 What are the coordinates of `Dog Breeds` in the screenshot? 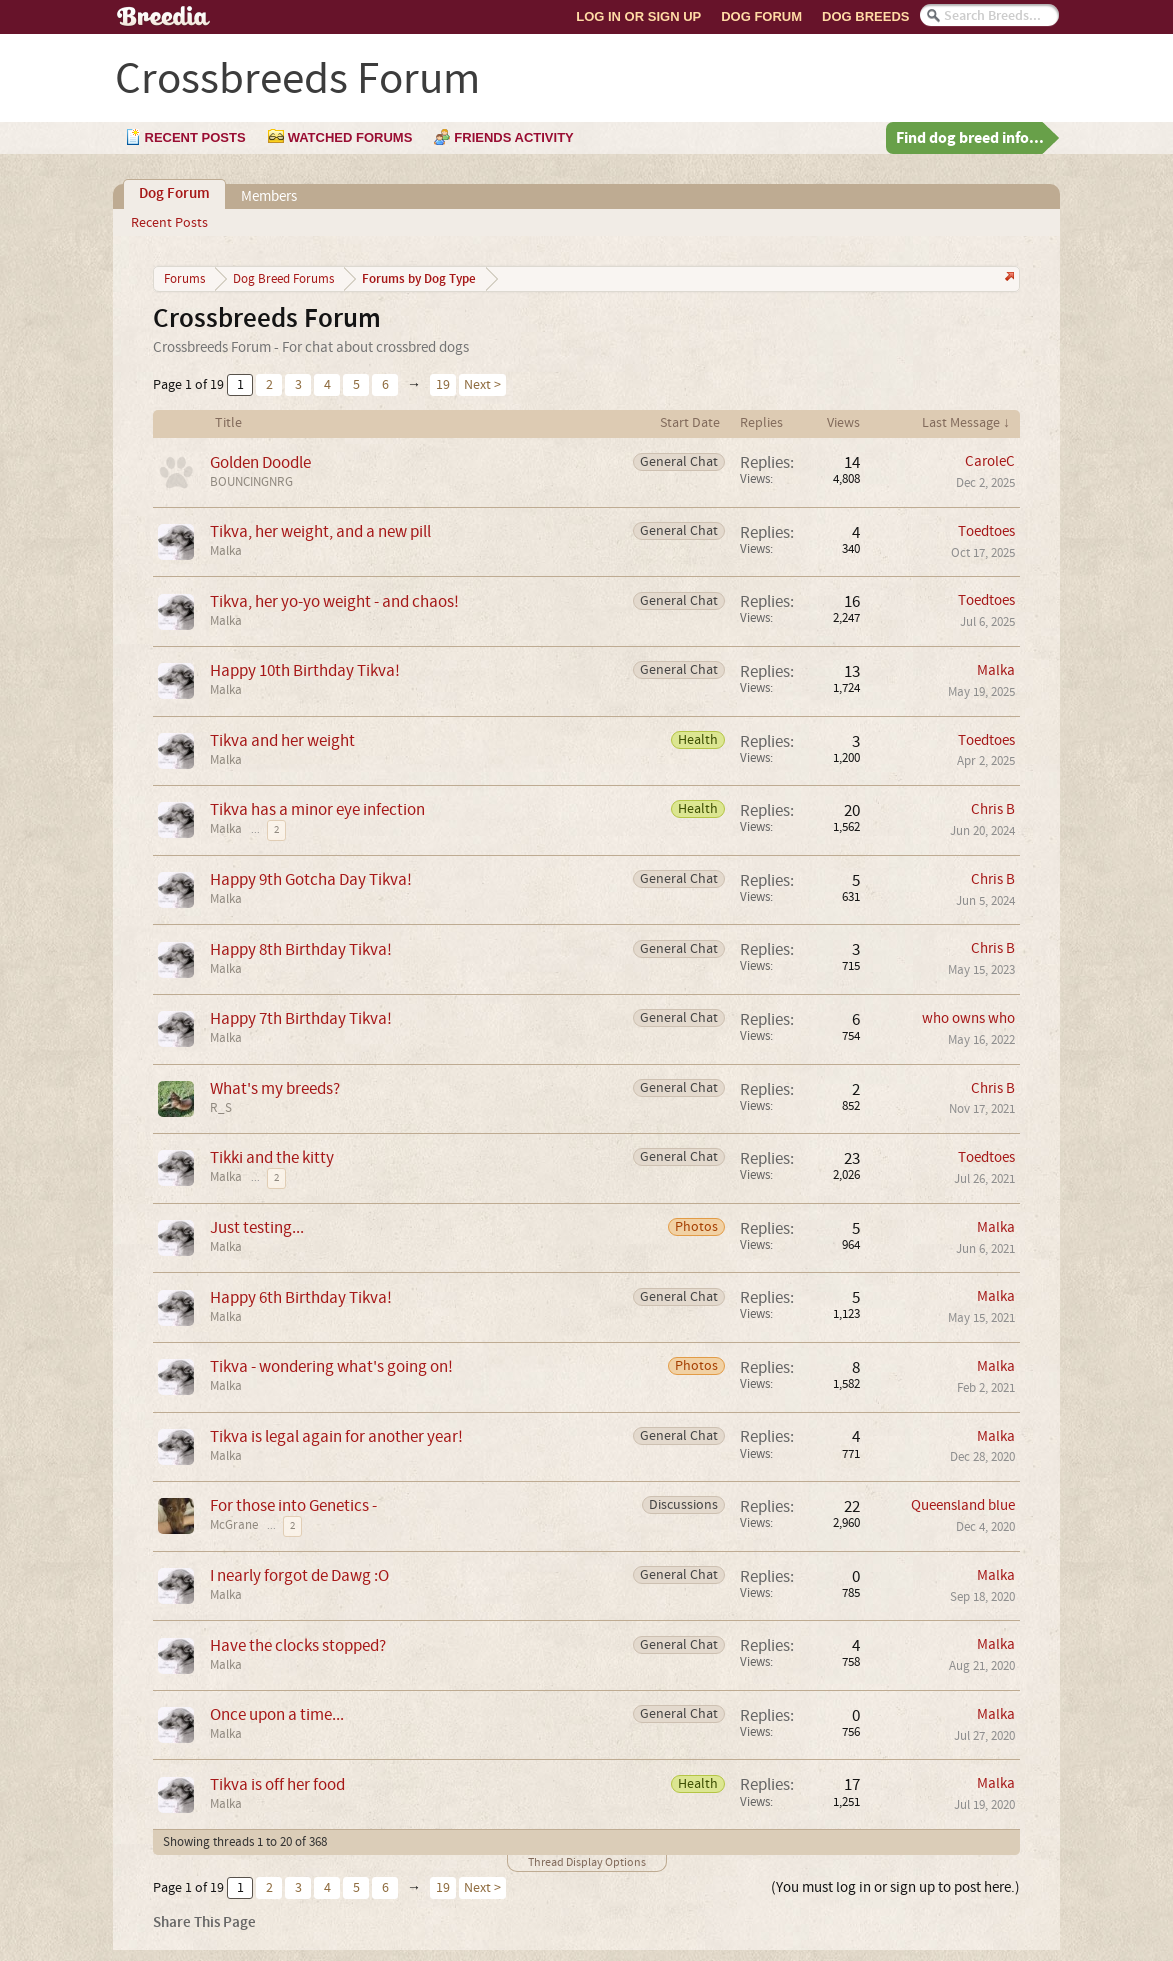 It's located at (865, 16).